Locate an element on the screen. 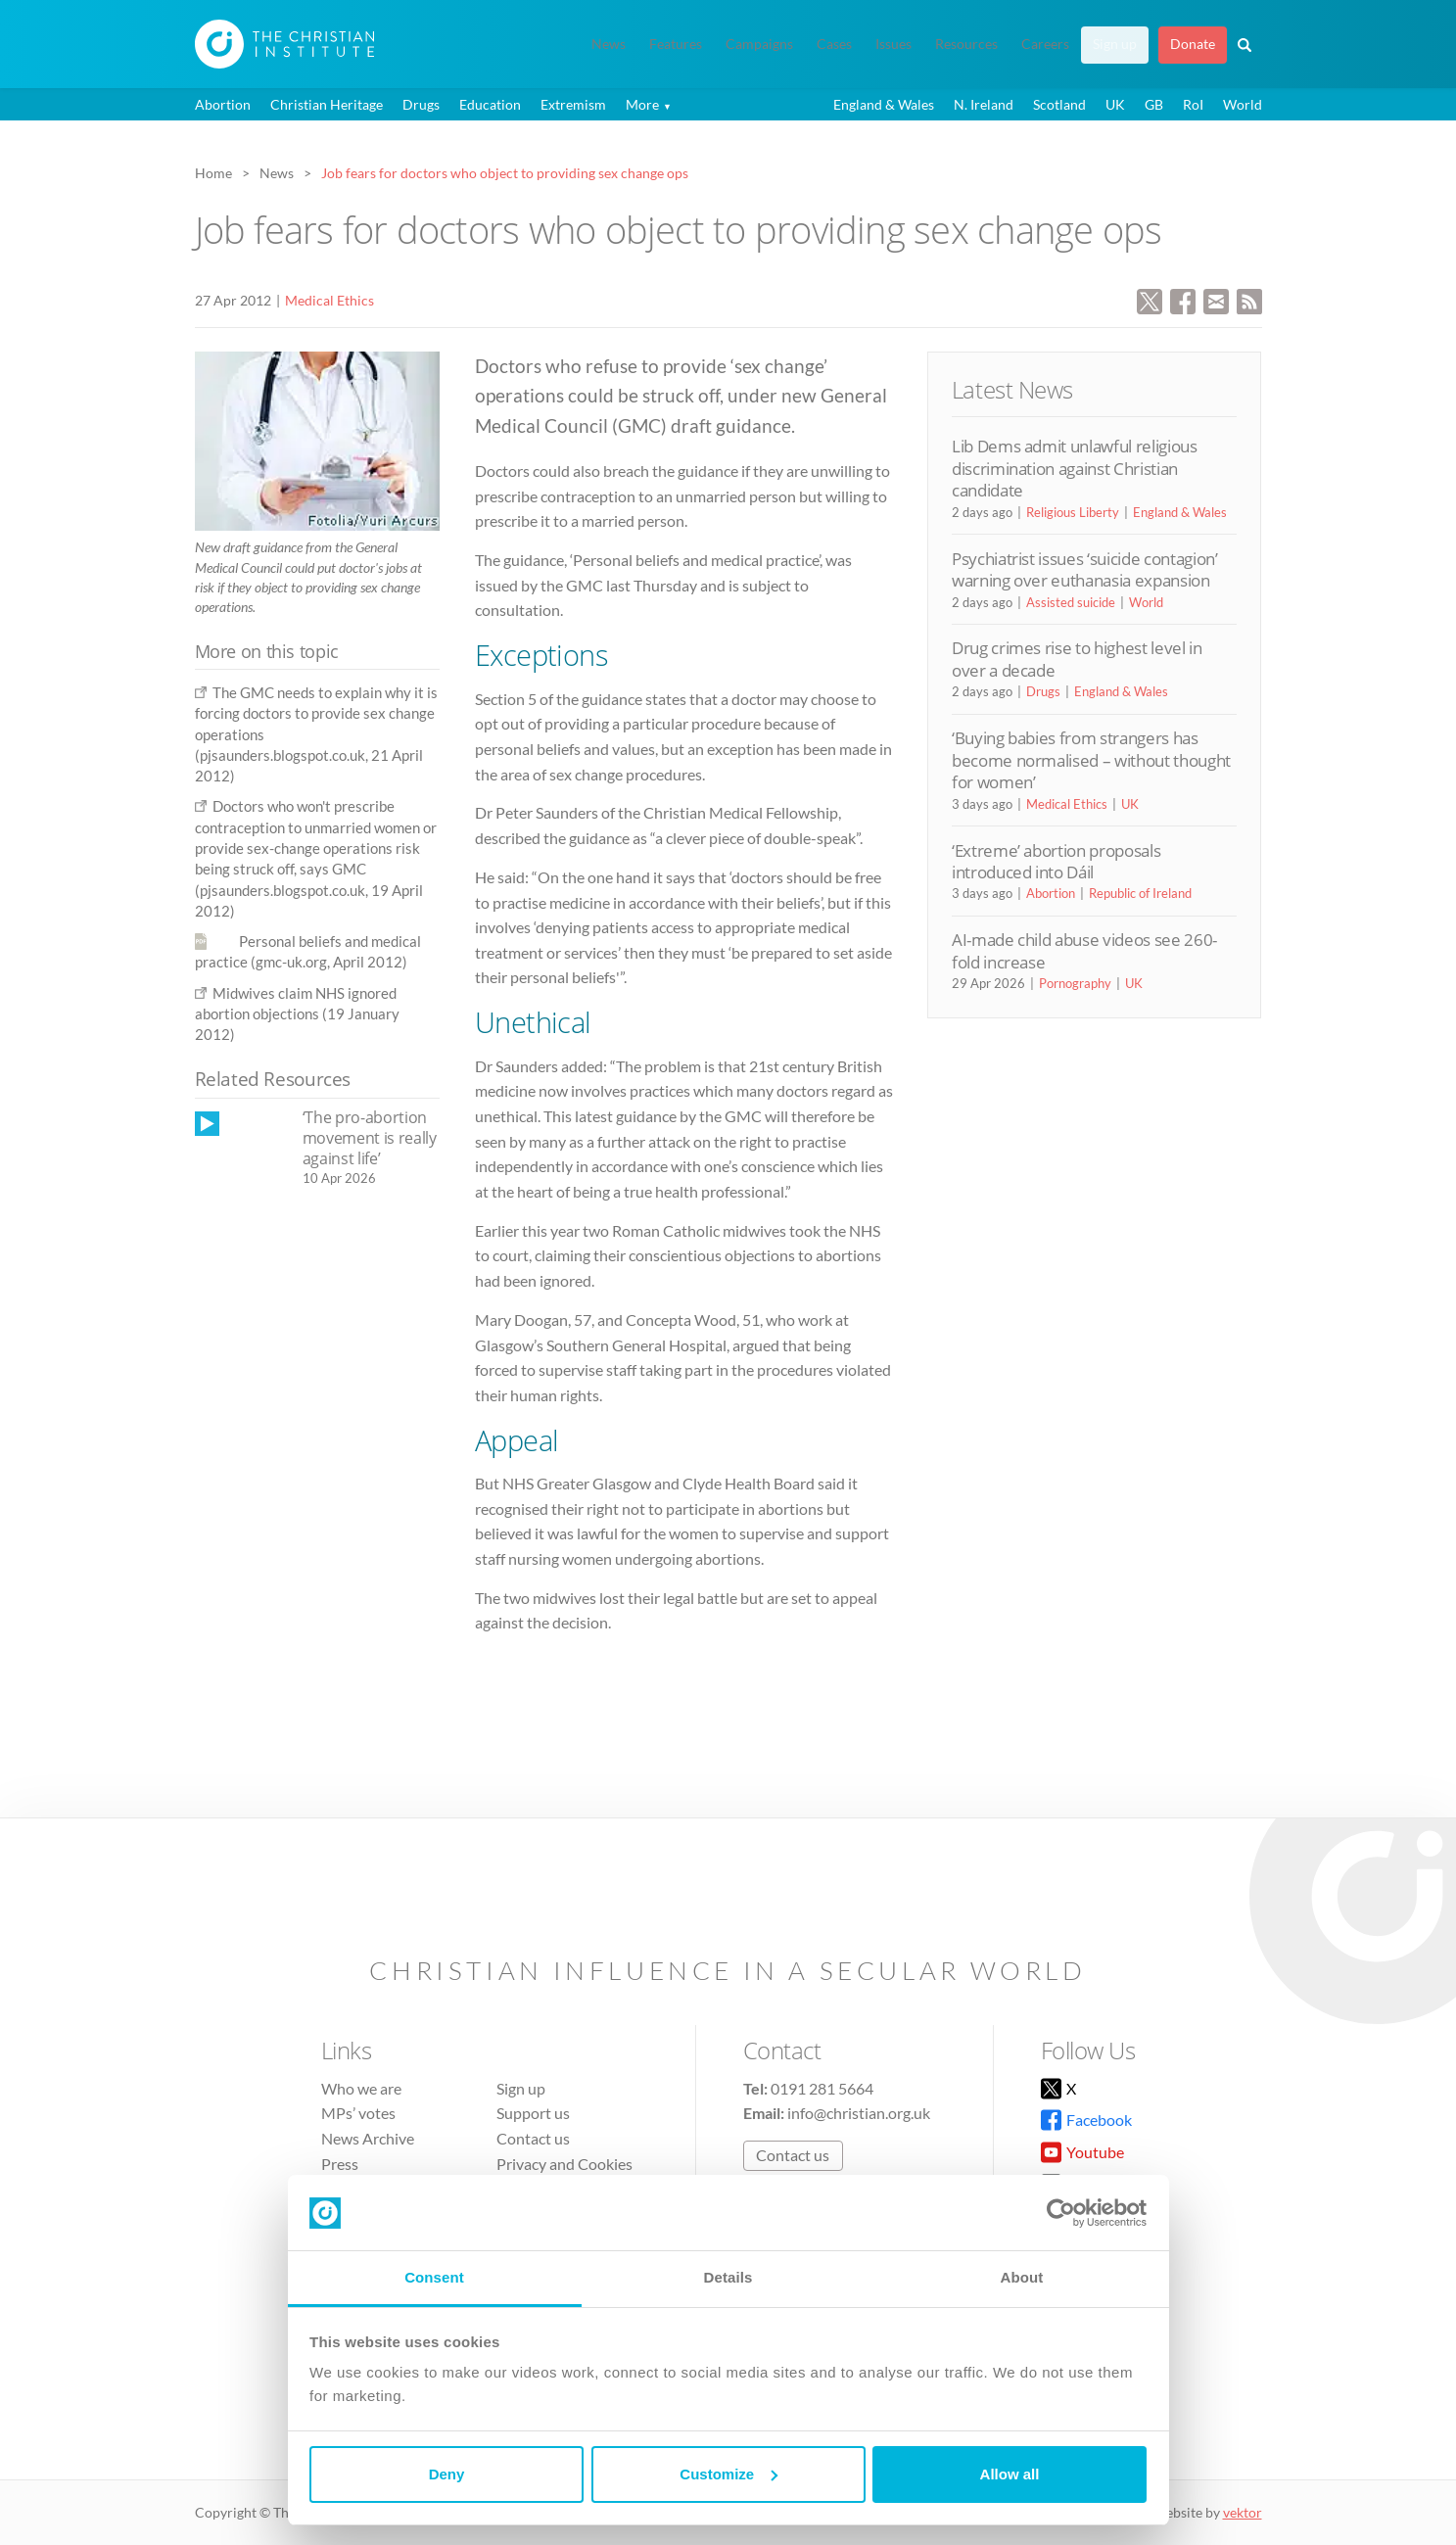  Cases is located at coordinates (834, 44).